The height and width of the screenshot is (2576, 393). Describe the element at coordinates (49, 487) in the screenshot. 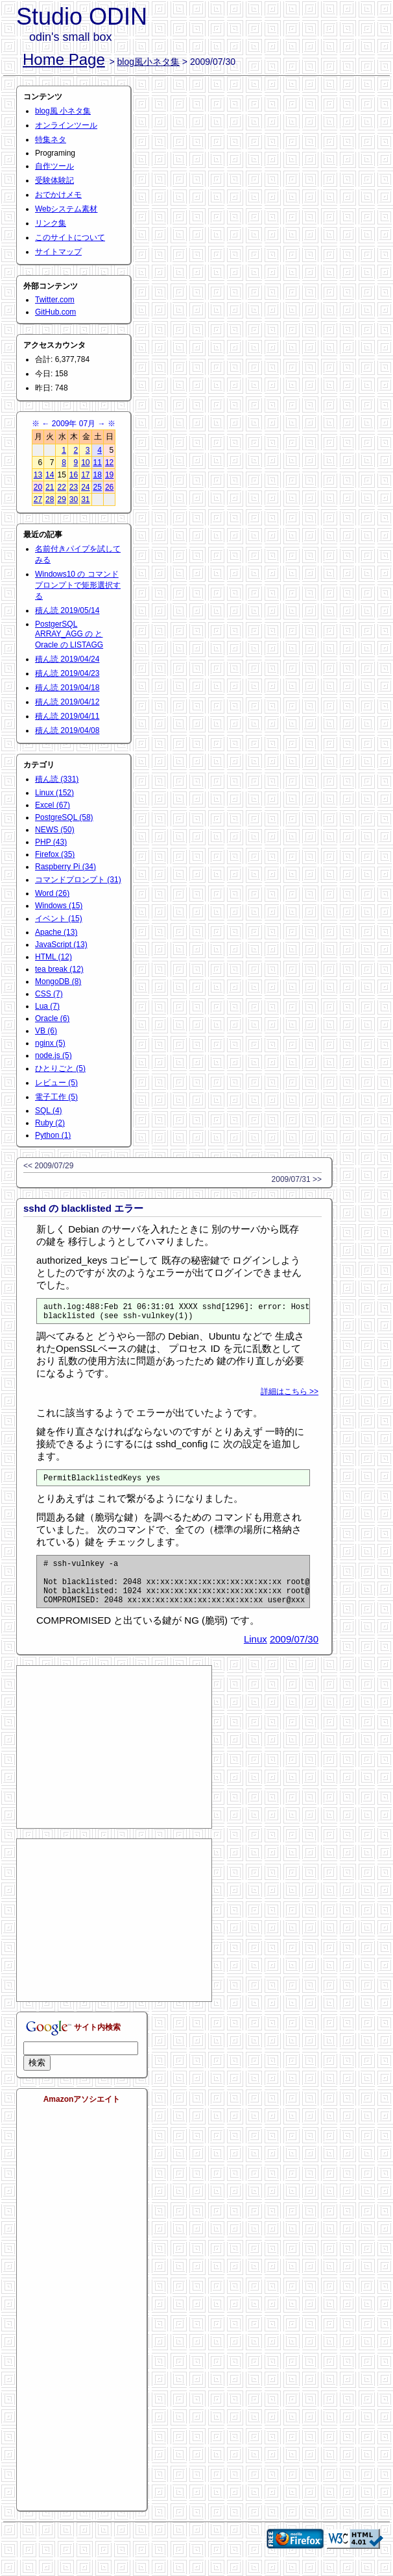

I see `21` at that location.